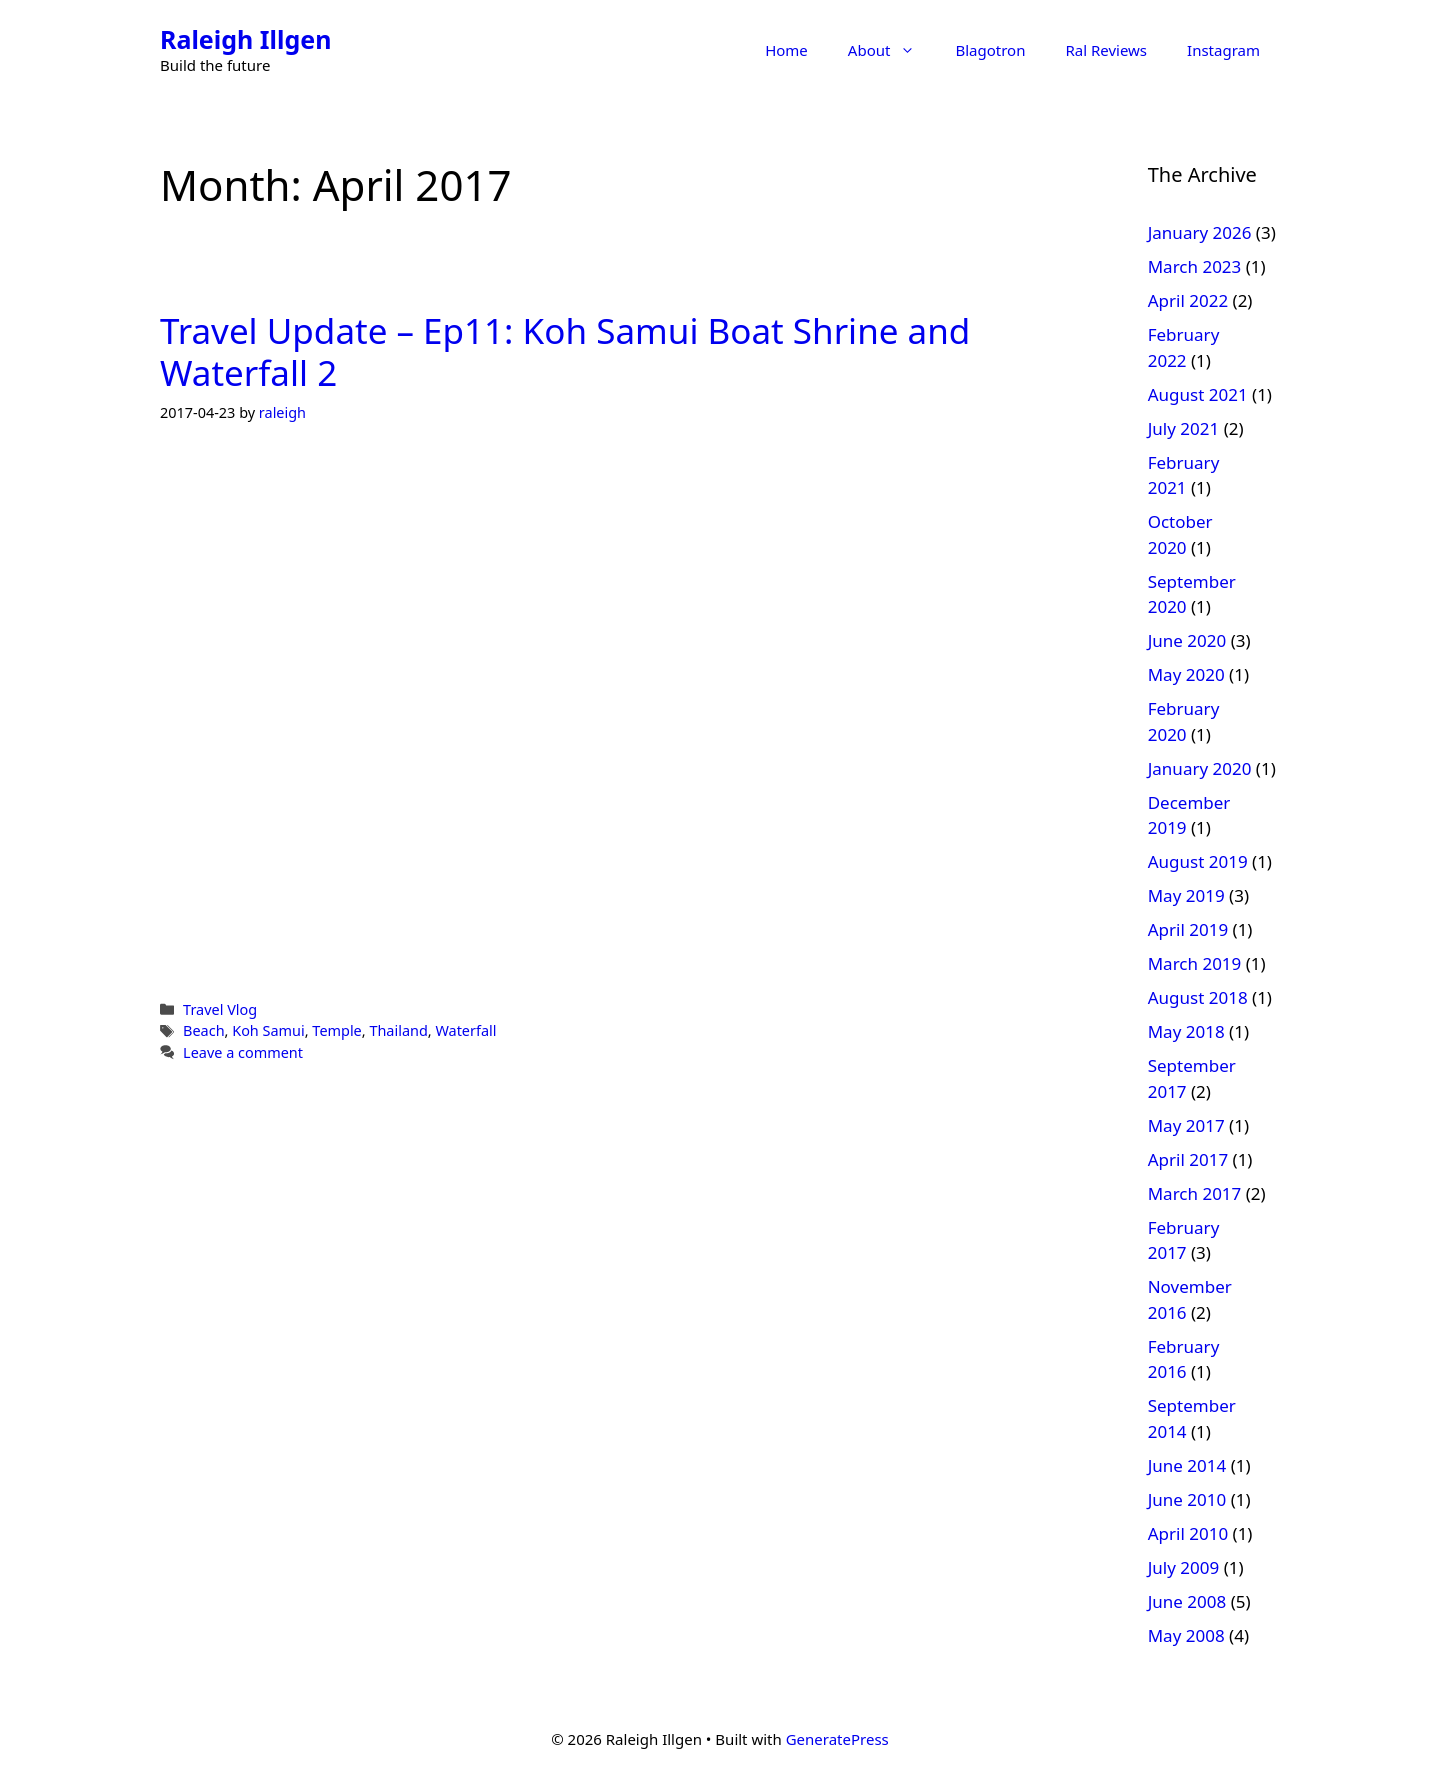 This screenshot has width=1440, height=1771. I want to click on Travel Update – Ep11: Koh Samui Boat Shrine and Waterfall 2, so click(565, 351).